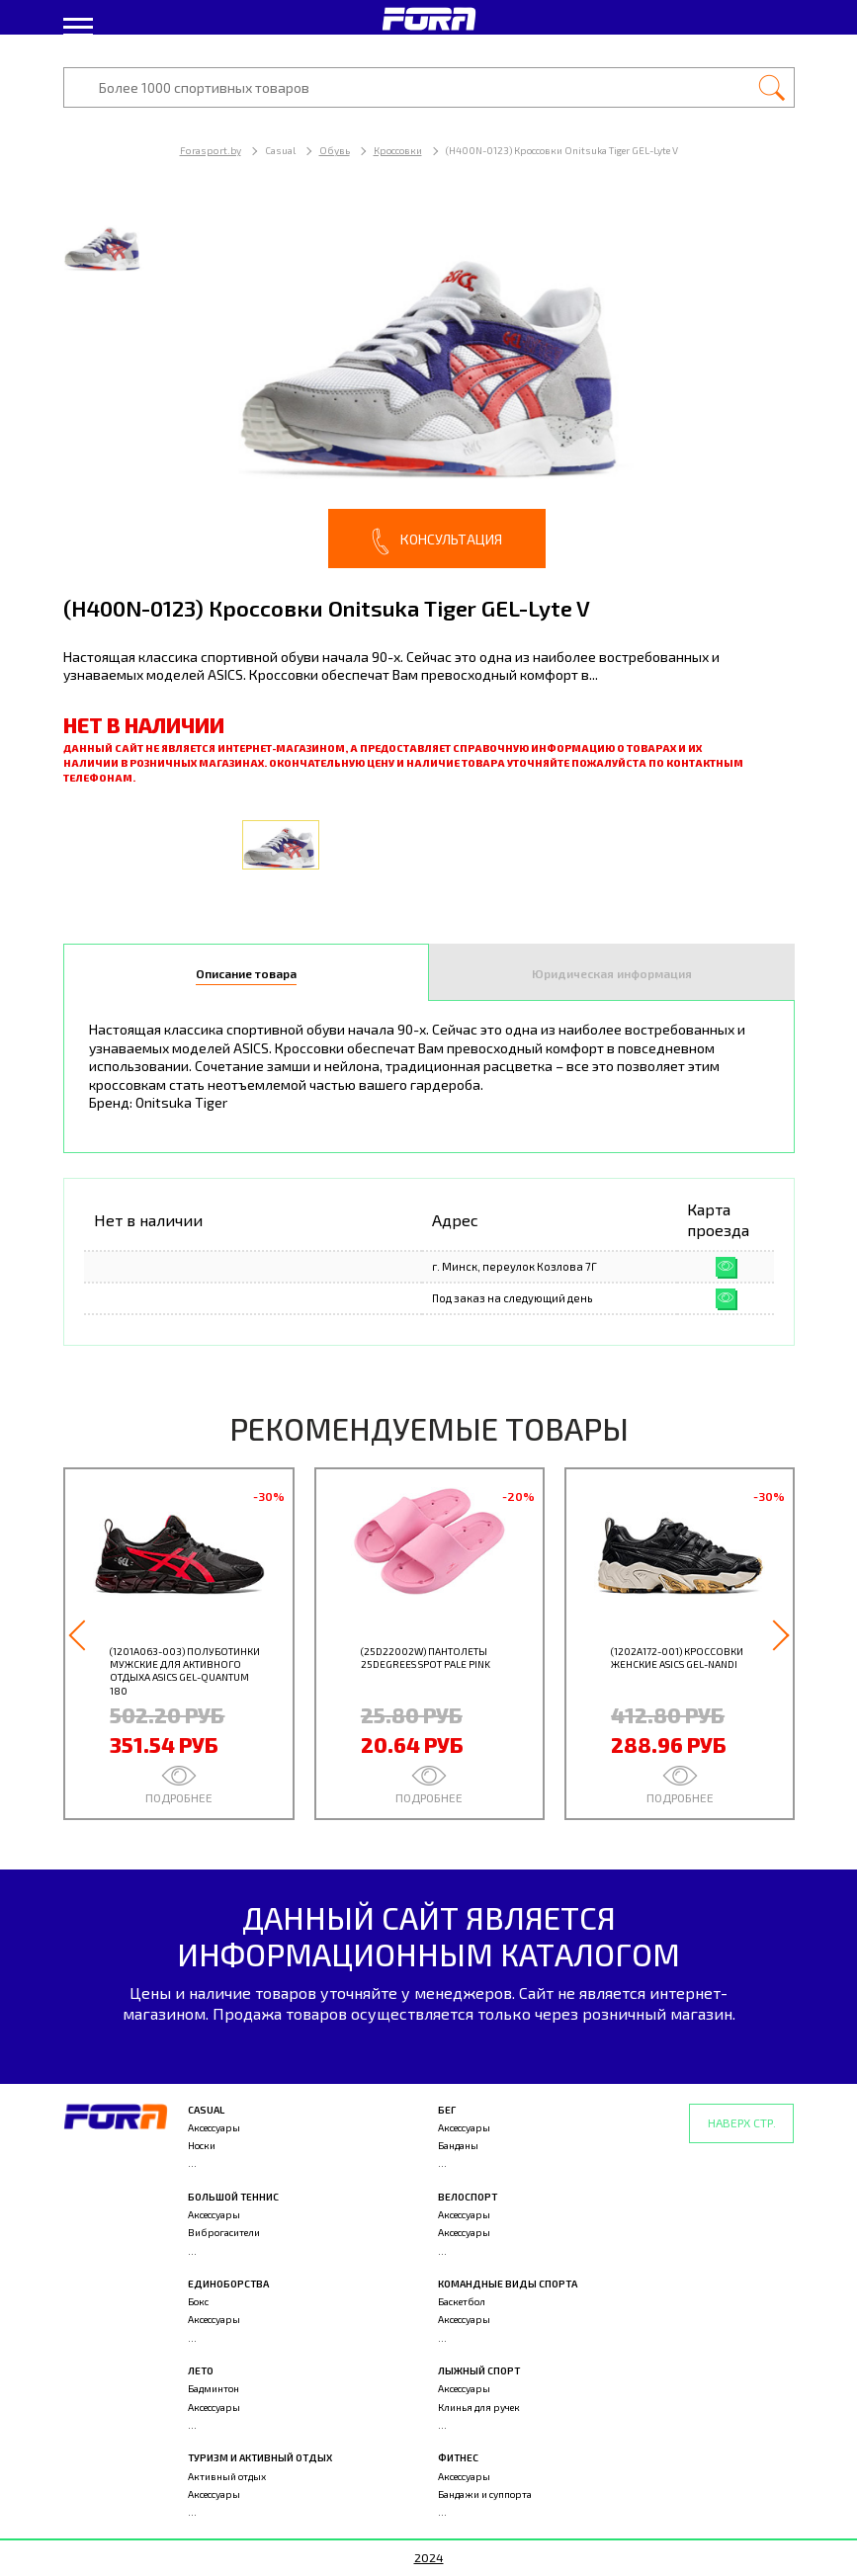 The width and height of the screenshot is (857, 2576). Describe the element at coordinates (485, 2494) in the screenshot. I see `Бандажи и суппорта` at that location.